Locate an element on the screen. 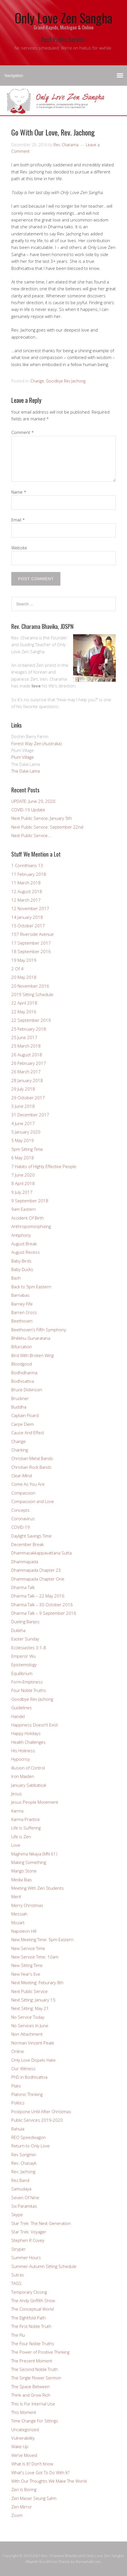 This screenshot has width=127, height=2576. Star Trek: Voyager is located at coordinates (28, 2232).